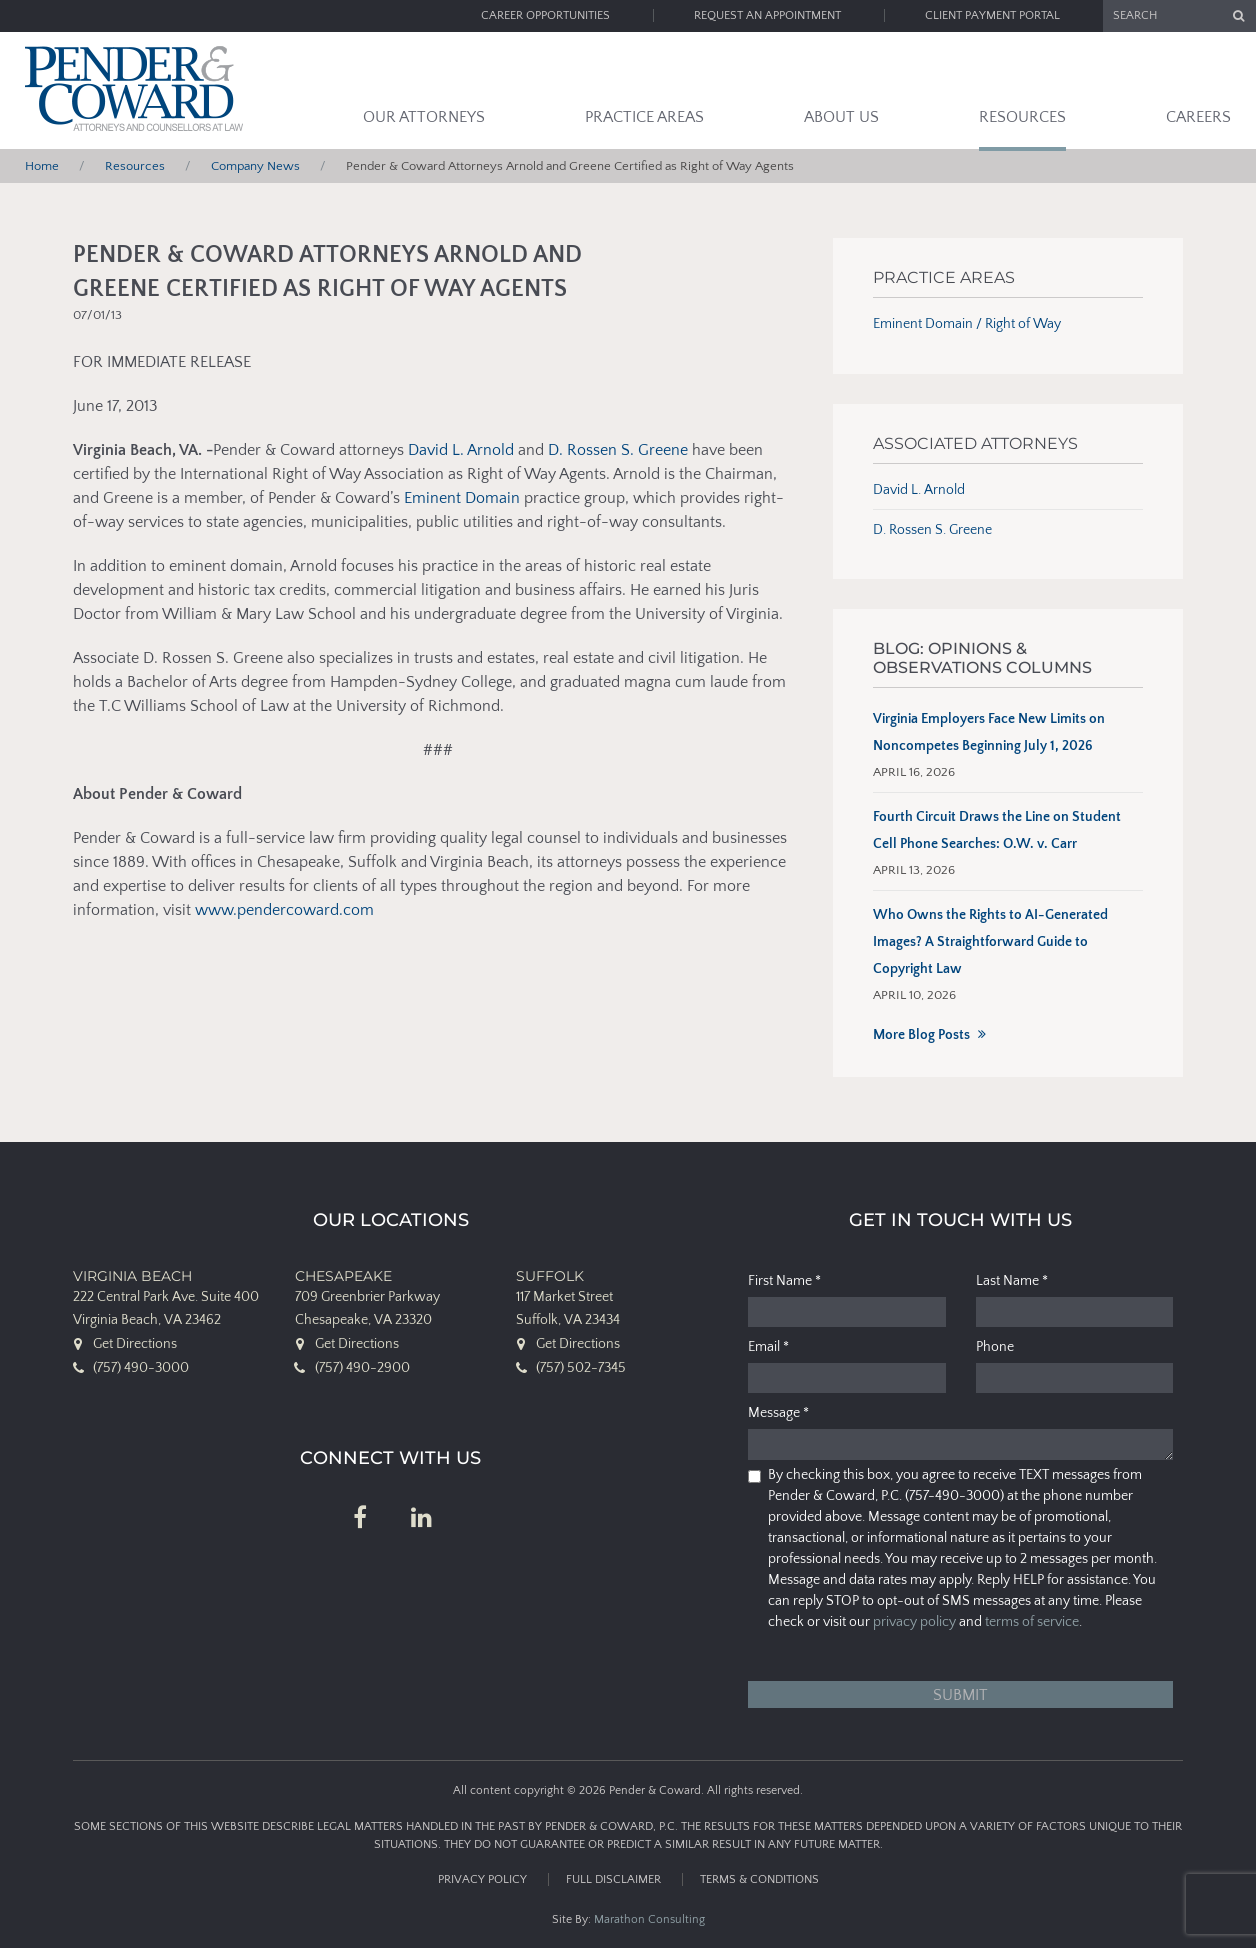  I want to click on Who Owns the Rights to AI-Generated Images? A Straightforward Guide to Copyright Law, so click(990, 942).